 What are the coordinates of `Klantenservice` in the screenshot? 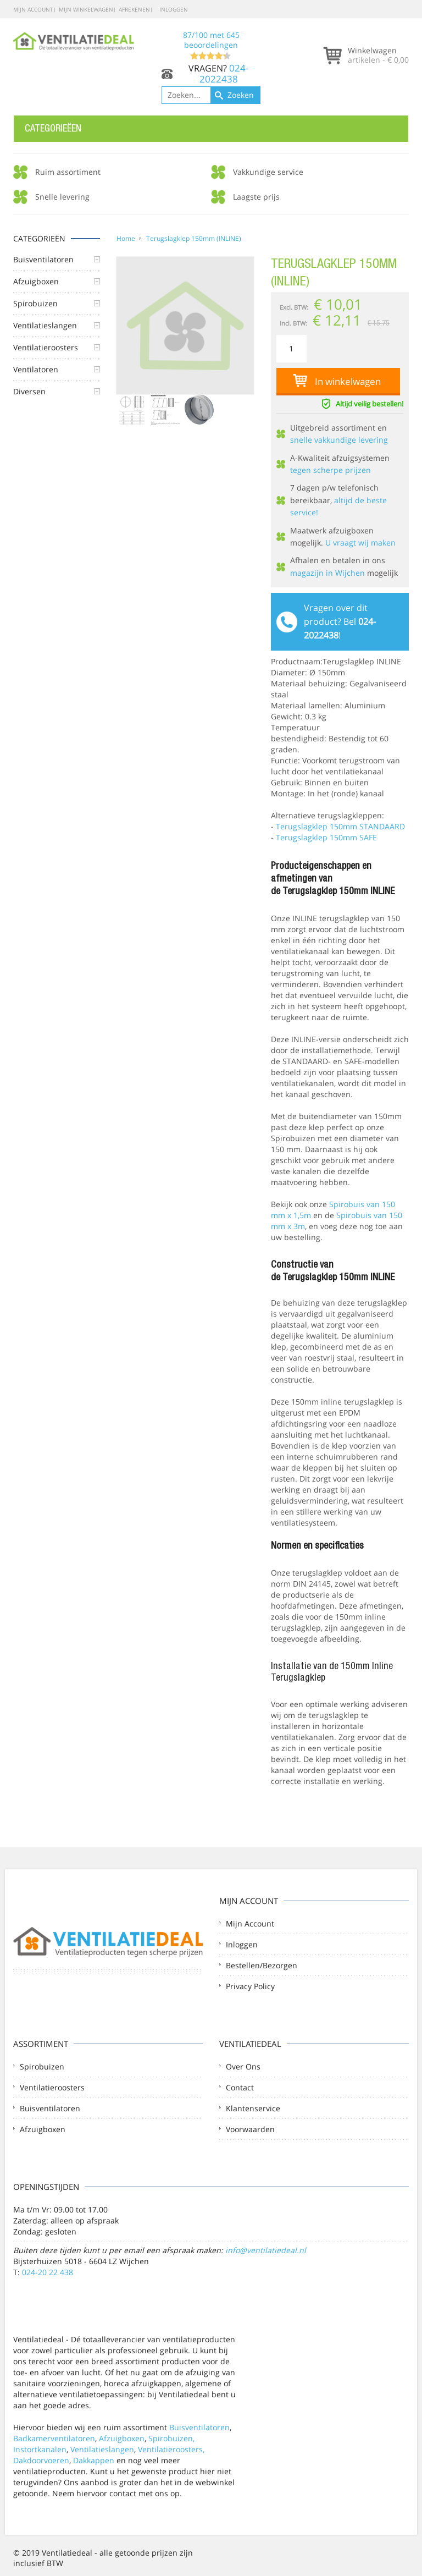 It's located at (253, 2108).